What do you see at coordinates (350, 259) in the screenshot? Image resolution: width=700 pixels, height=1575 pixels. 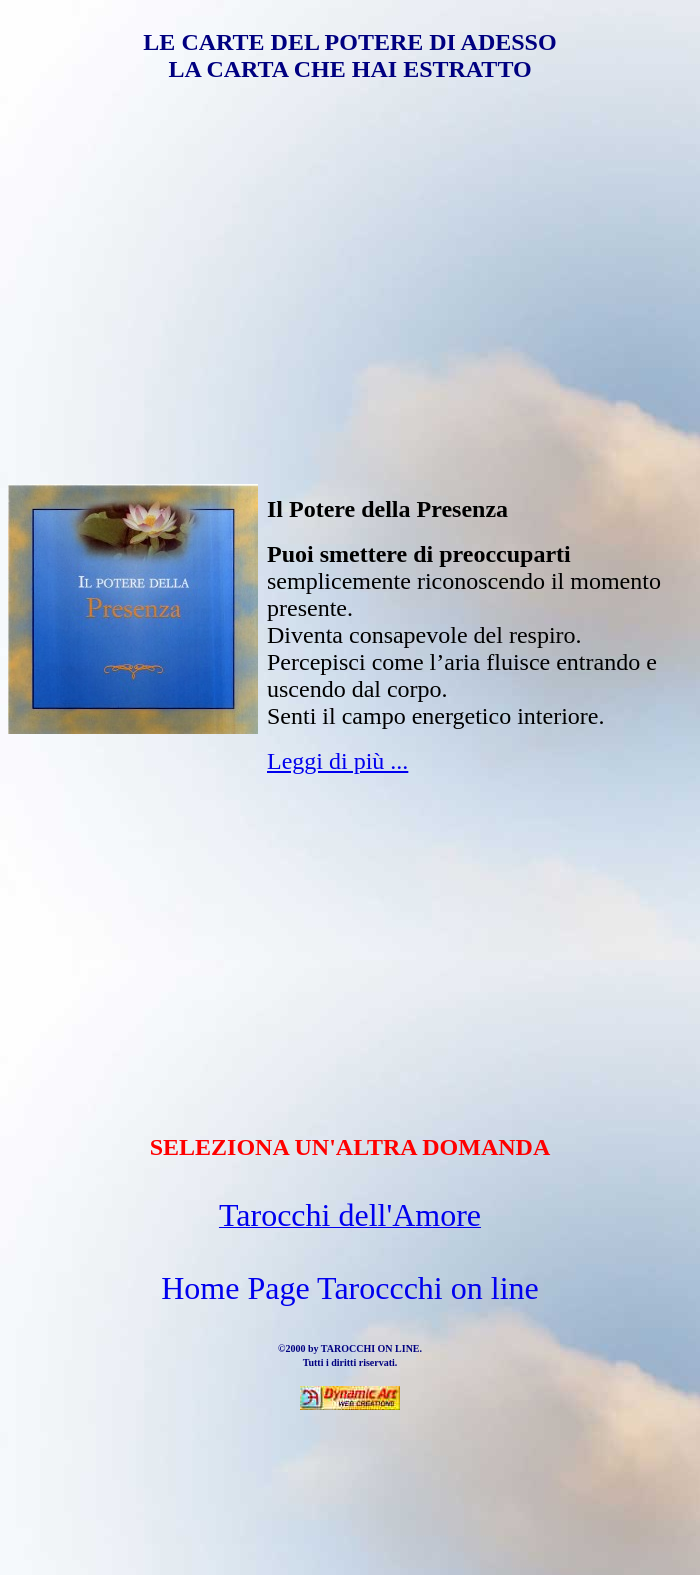 I see `[Advertisement]` at bounding box center [350, 259].